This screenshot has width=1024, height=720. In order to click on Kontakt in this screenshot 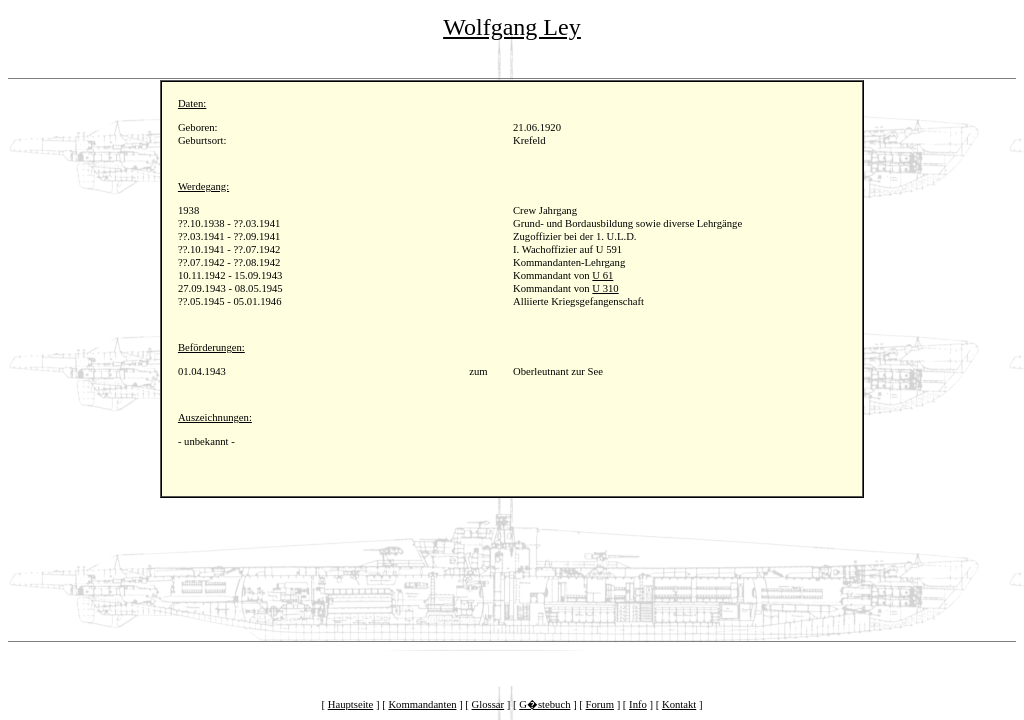, I will do `click(679, 704)`.